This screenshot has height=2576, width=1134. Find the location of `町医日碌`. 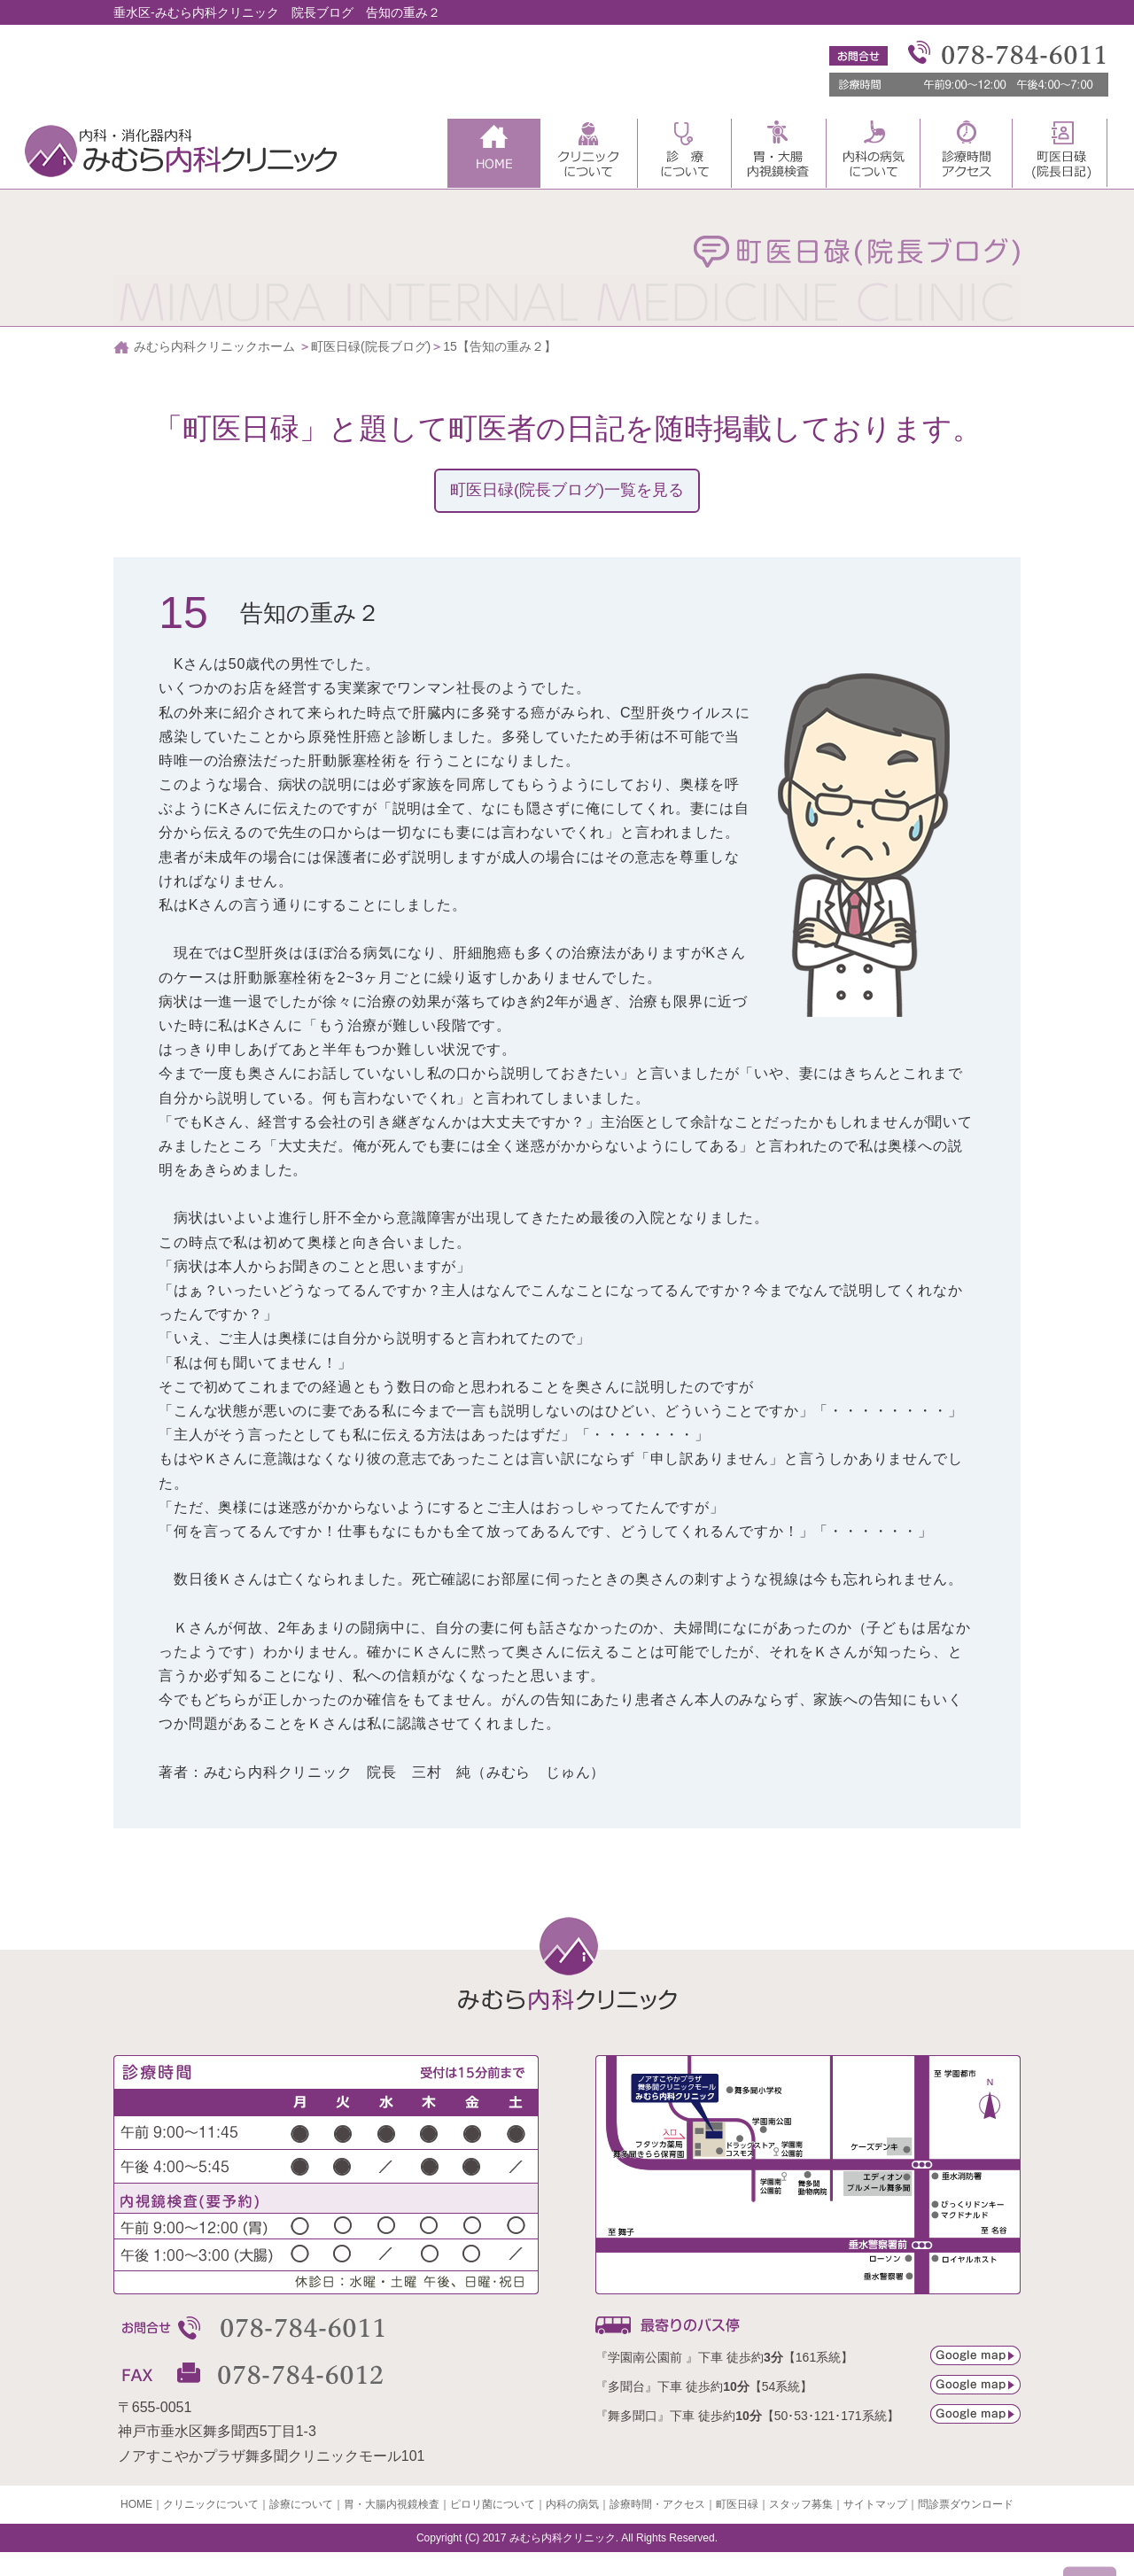

町医日碌 is located at coordinates (737, 2504).